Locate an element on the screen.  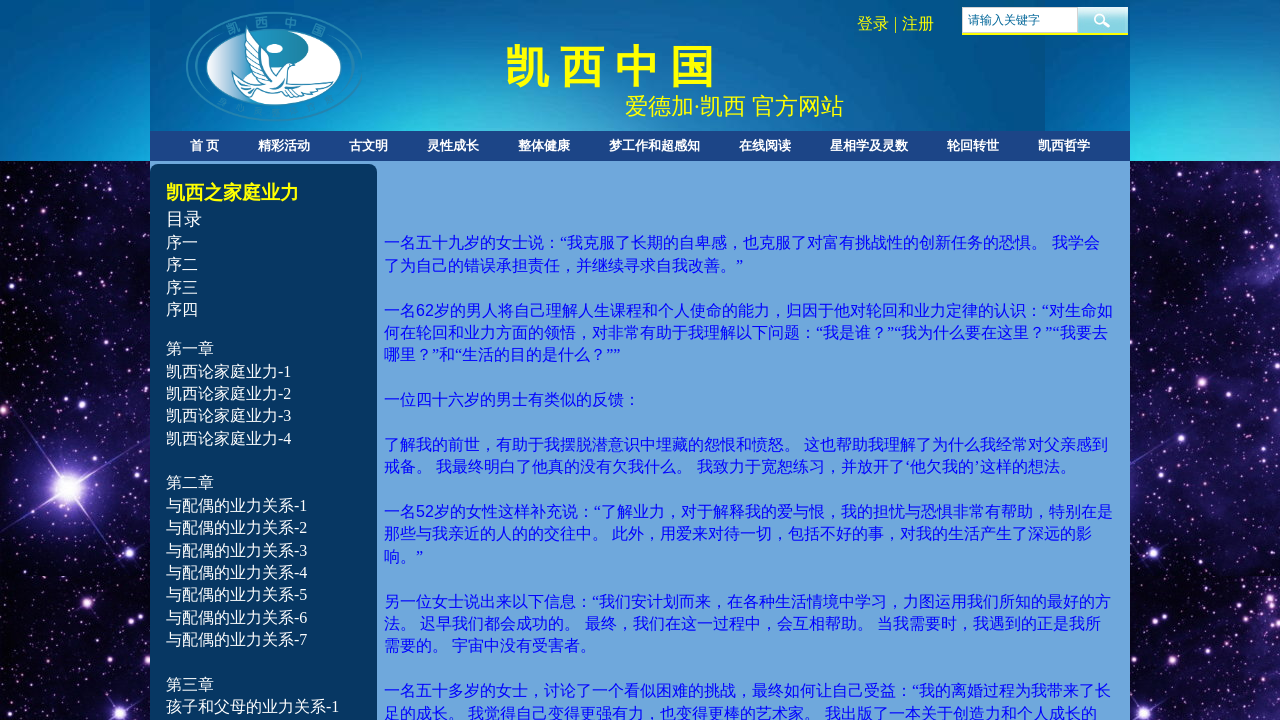
注册 is located at coordinates (918, 23).